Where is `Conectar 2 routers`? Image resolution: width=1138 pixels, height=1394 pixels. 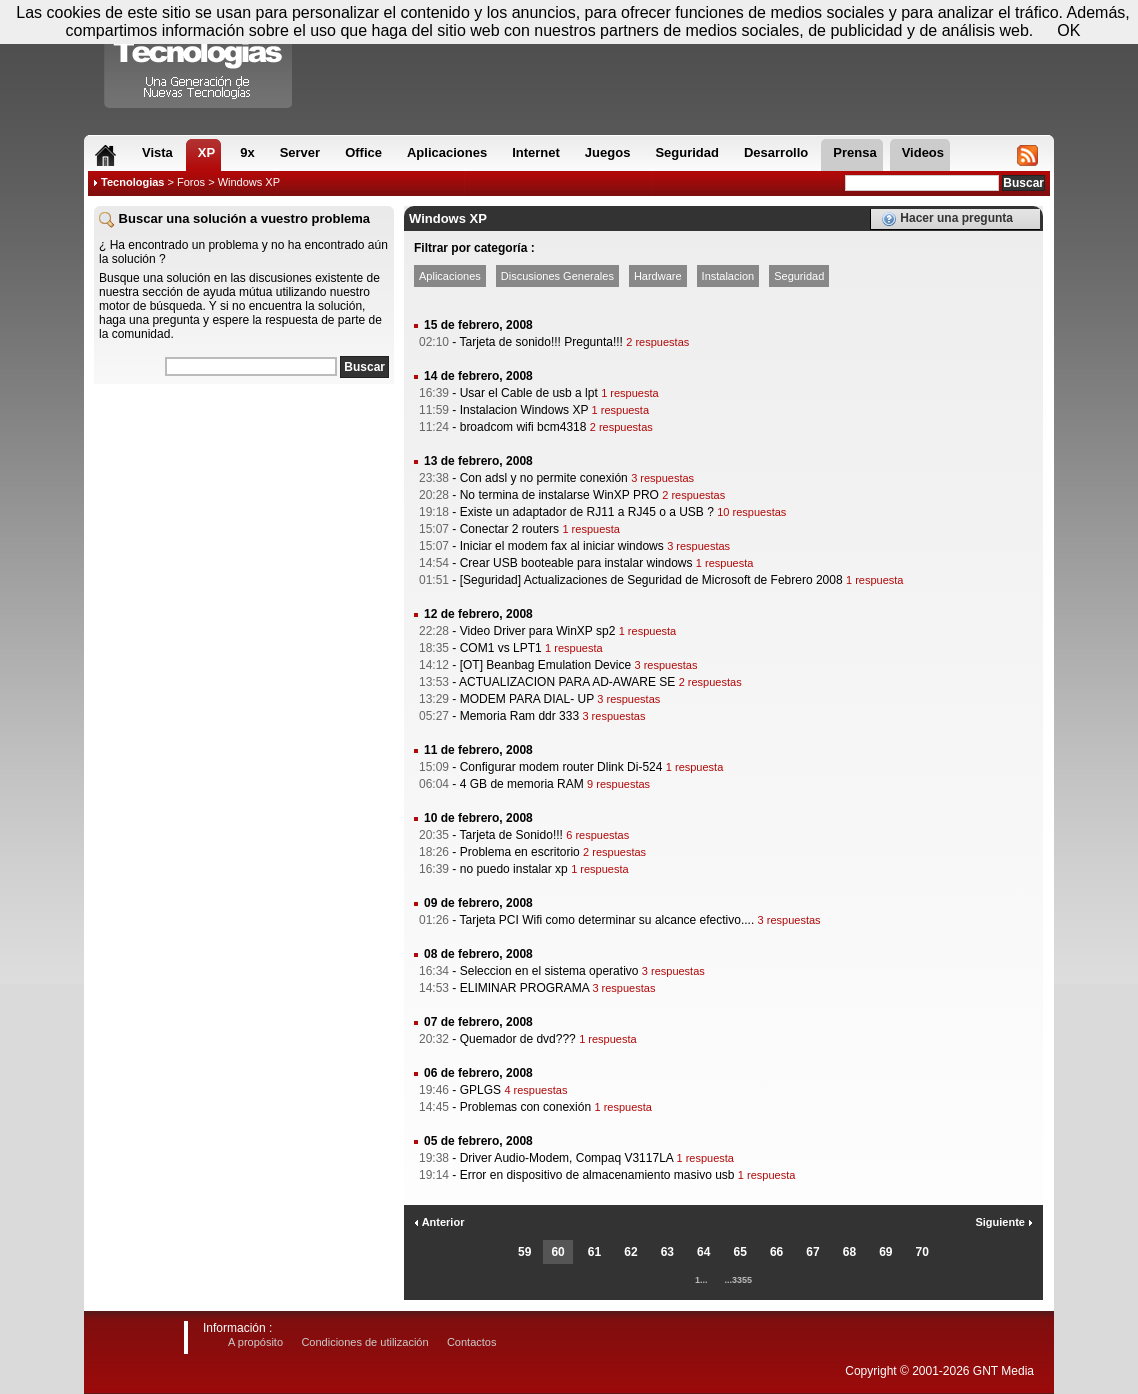 Conectar 2 routers is located at coordinates (509, 529).